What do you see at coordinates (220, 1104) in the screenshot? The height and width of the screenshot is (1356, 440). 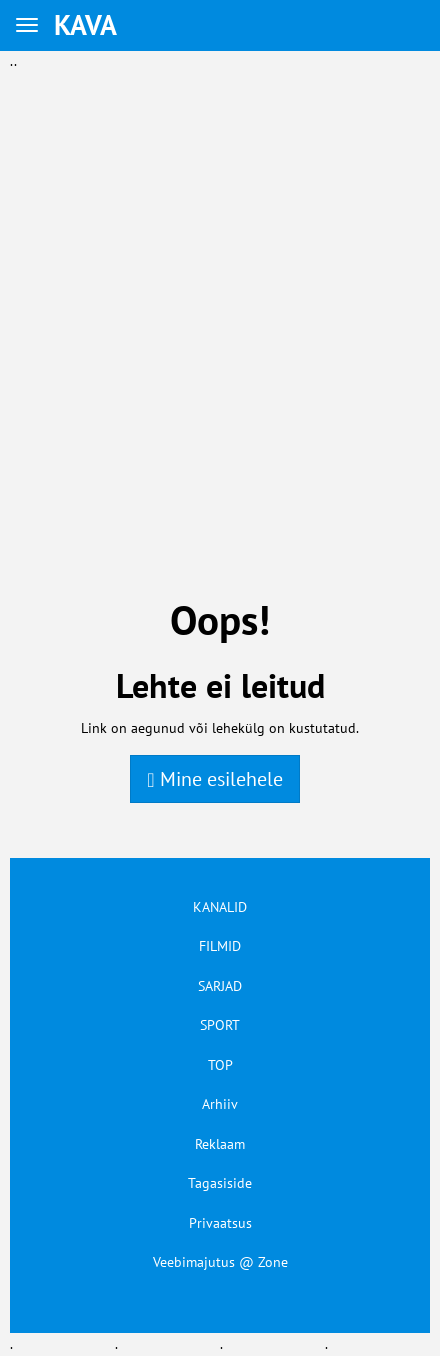 I see `Arhiiv` at bounding box center [220, 1104].